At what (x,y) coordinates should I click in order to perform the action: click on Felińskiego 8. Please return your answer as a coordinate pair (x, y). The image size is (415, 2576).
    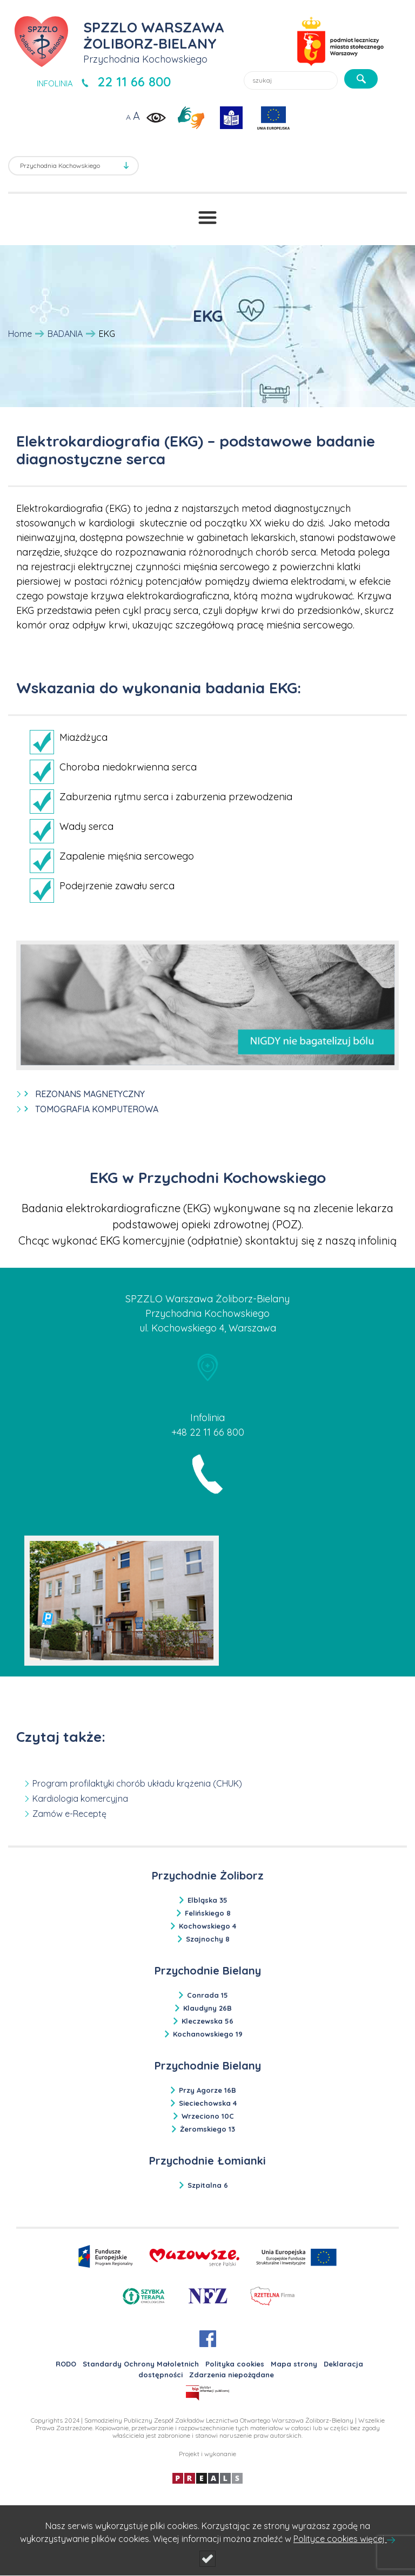
    Looking at the image, I should click on (208, 1913).